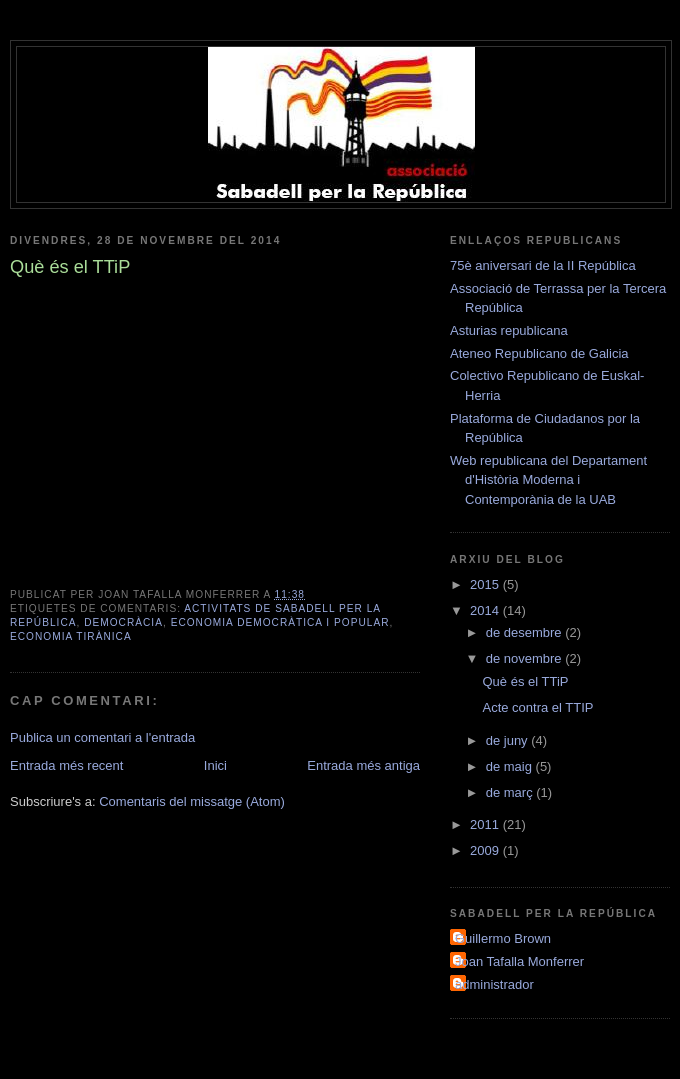  I want to click on Asturias republicana, so click(509, 330).